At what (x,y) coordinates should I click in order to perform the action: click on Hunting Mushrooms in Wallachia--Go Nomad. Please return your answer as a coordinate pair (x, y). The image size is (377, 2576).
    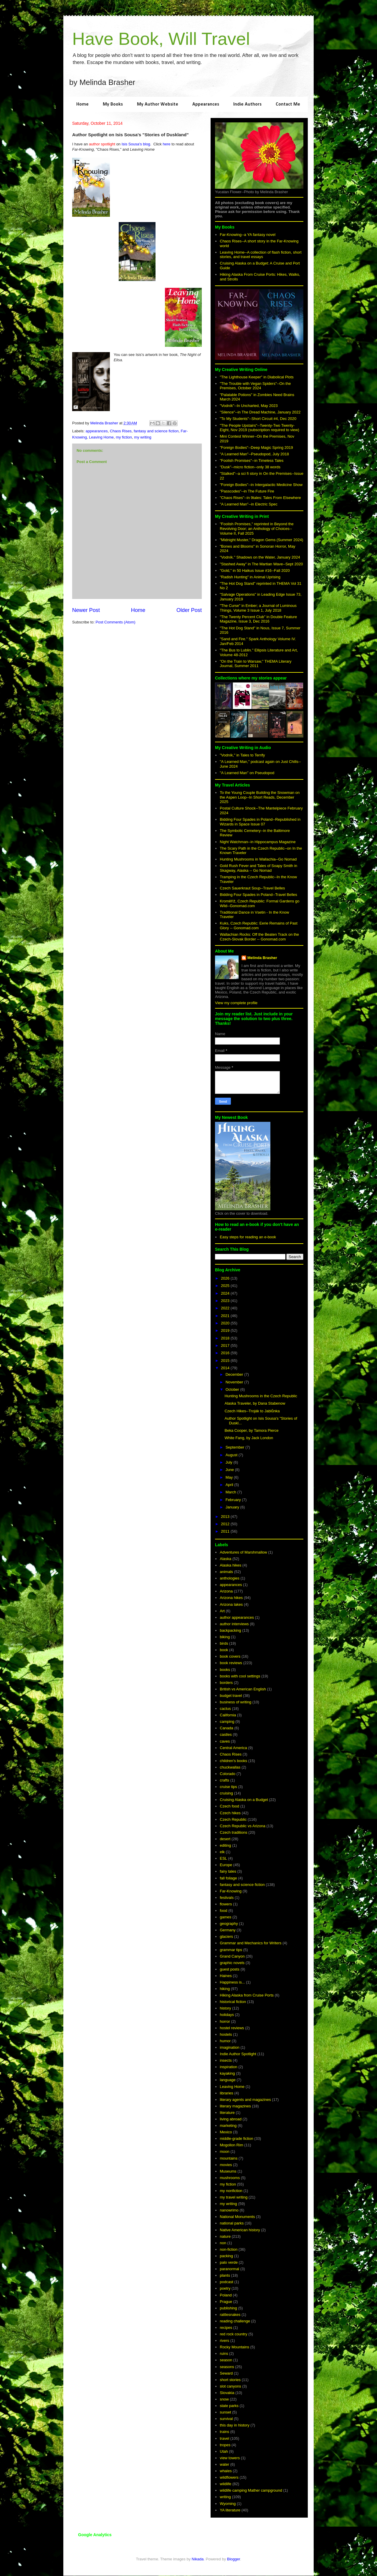
    Looking at the image, I should click on (258, 859).